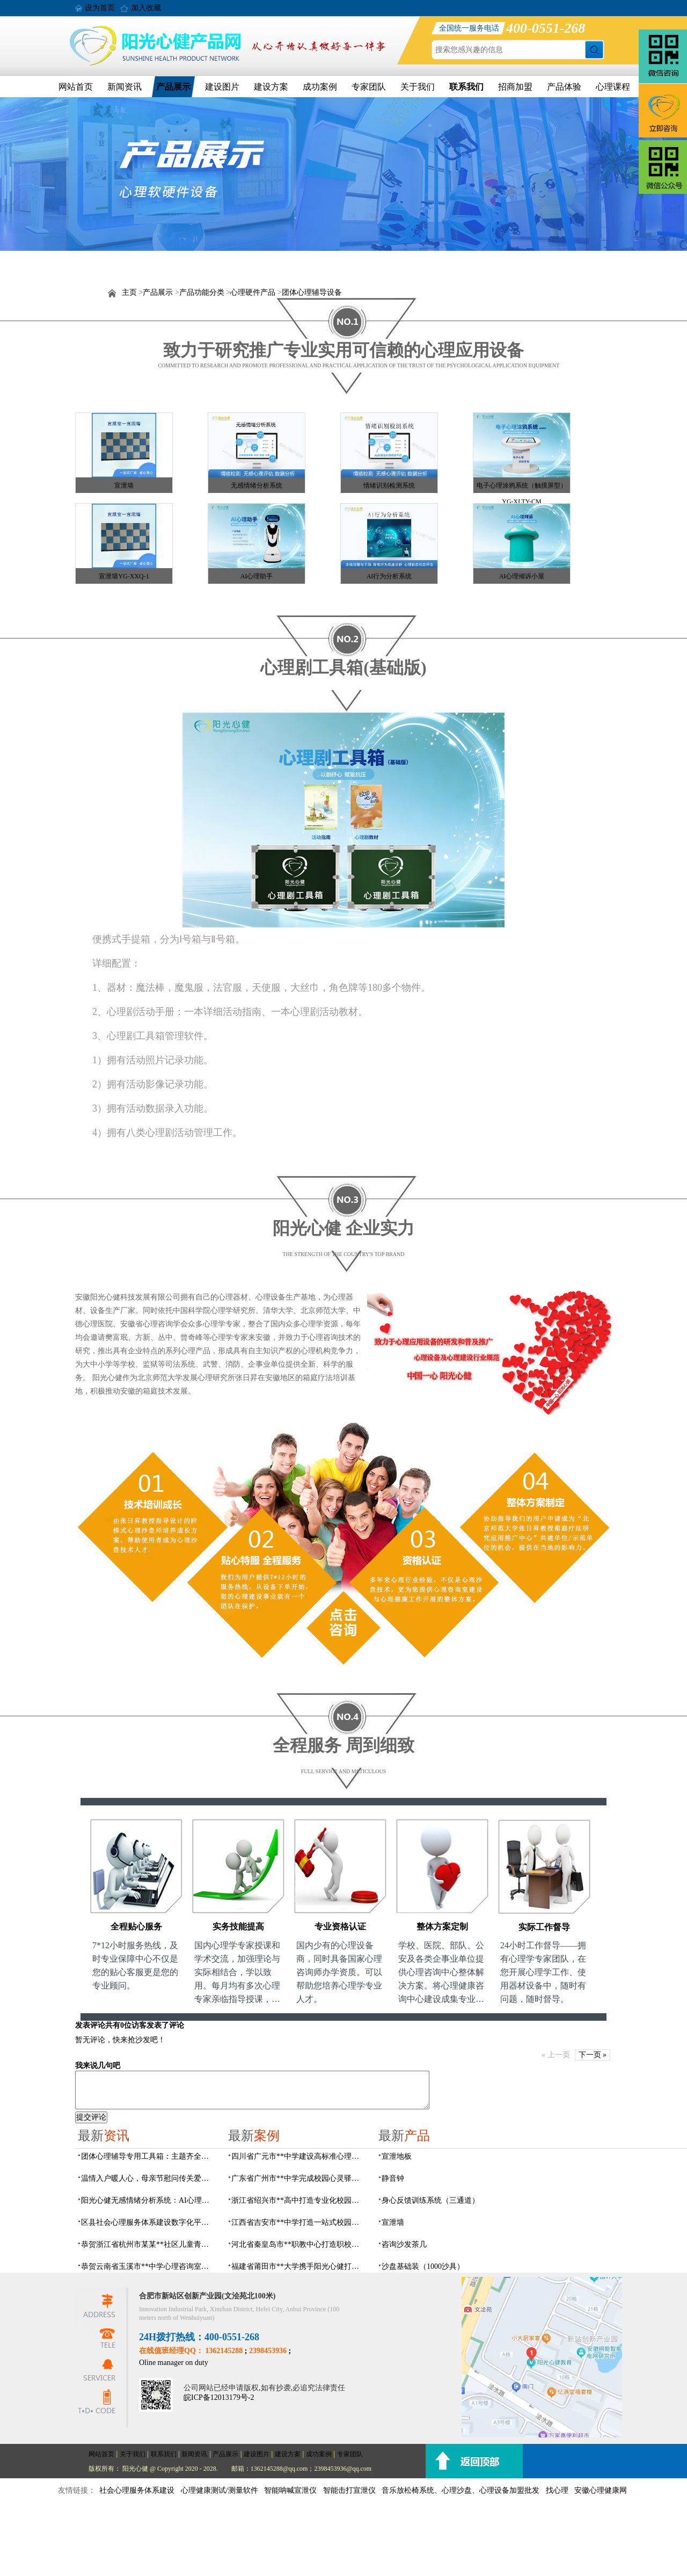  Describe the element at coordinates (124, 485) in the screenshot. I see `宣泄墙` at that location.